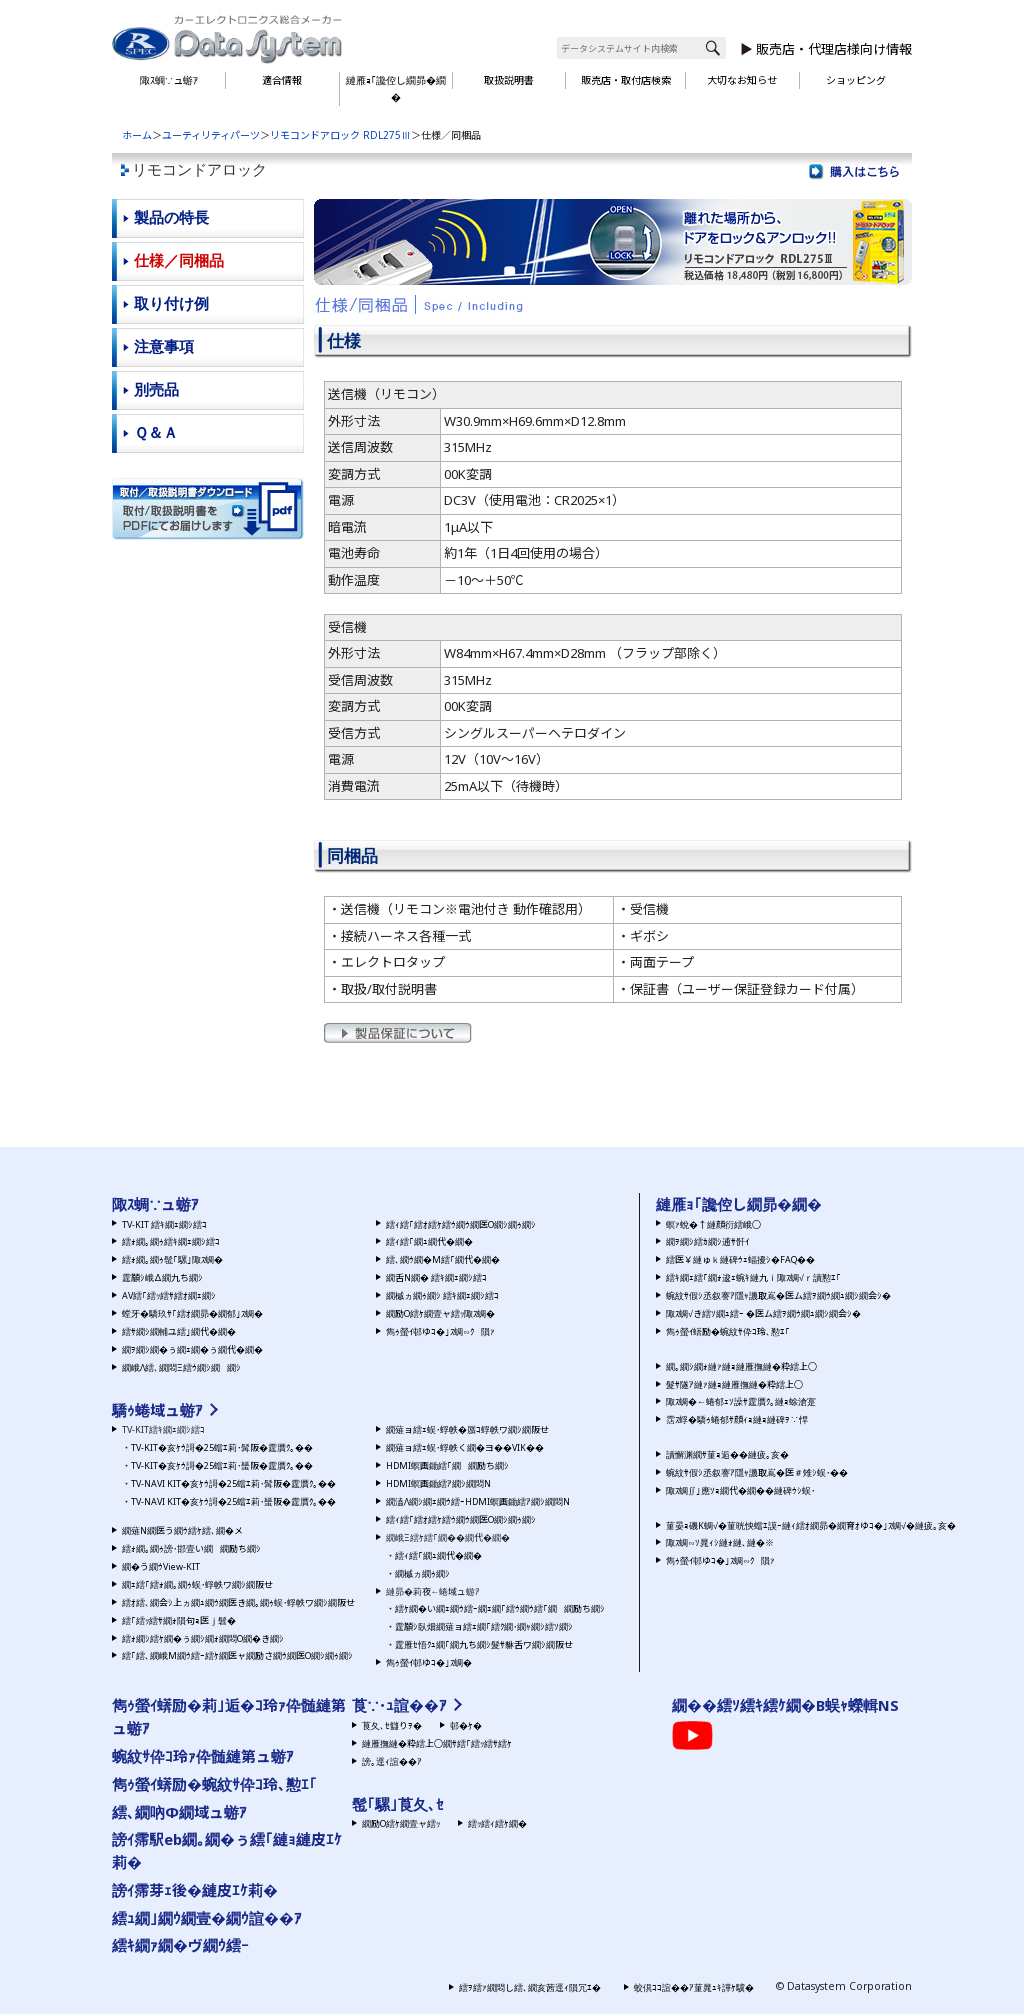 Image resolution: width=1024 pixels, height=2014 pixels. I want to click on 螟ｧ蛻�↑縺顔衍繧峨○, so click(713, 1224).